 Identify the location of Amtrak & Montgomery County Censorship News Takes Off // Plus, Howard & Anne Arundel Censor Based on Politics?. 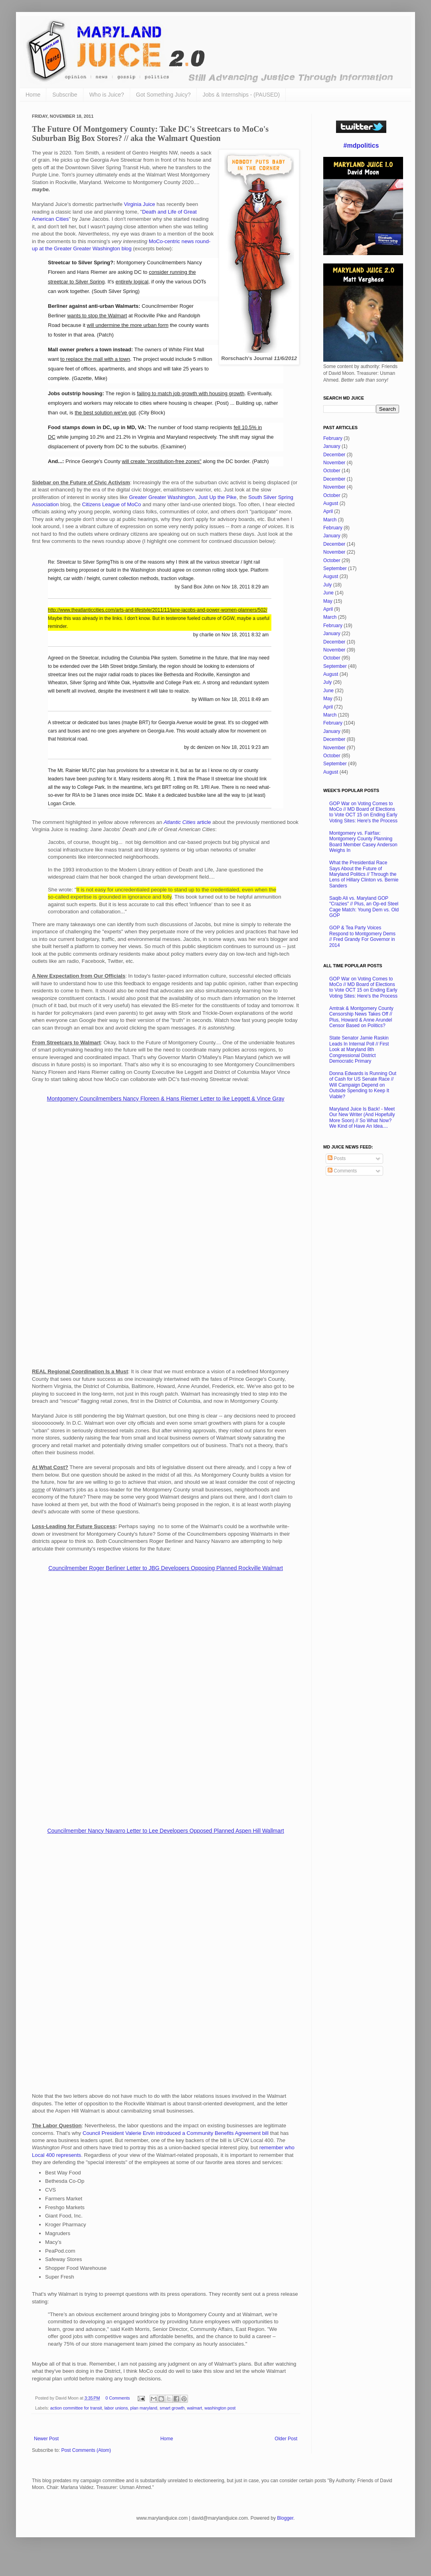
(361, 1017).